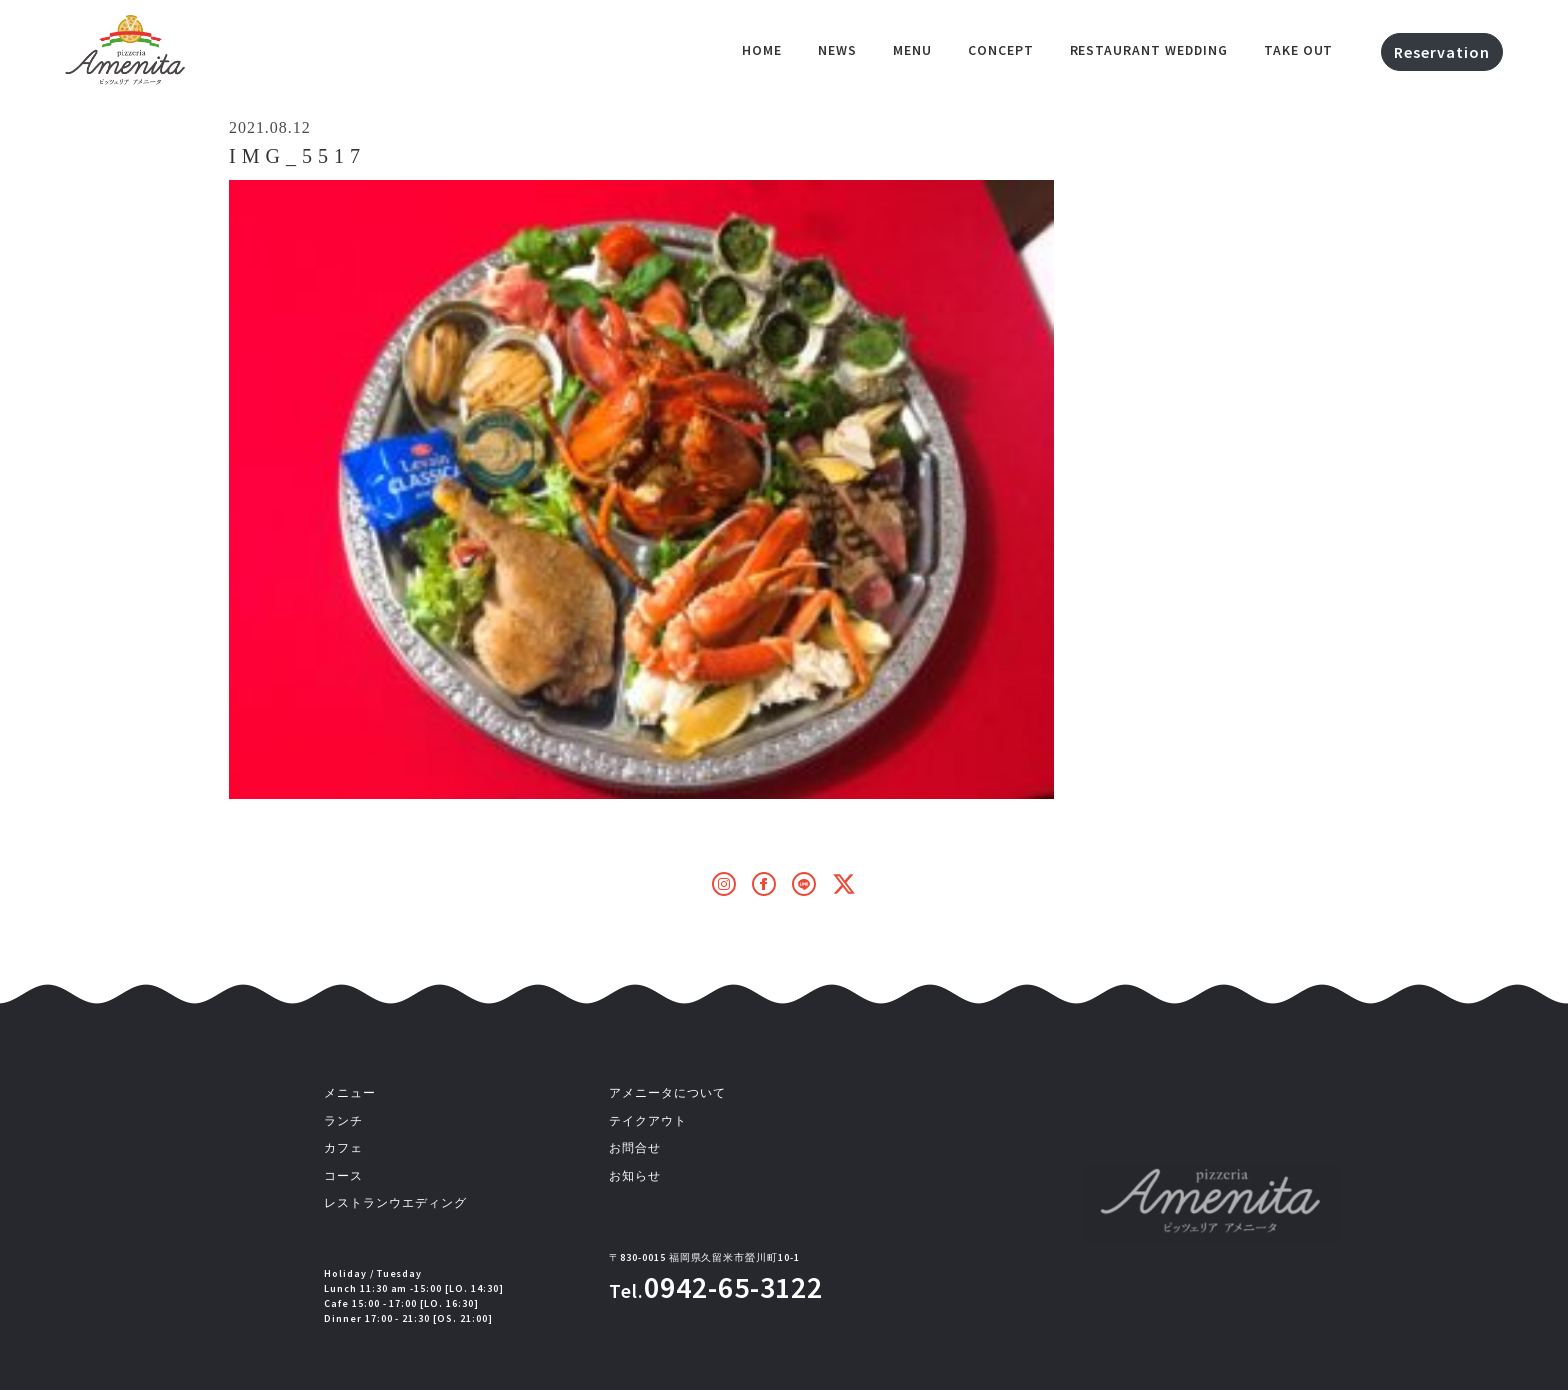 The height and width of the screenshot is (1390, 1568). I want to click on テイクアウト, so click(648, 1121).